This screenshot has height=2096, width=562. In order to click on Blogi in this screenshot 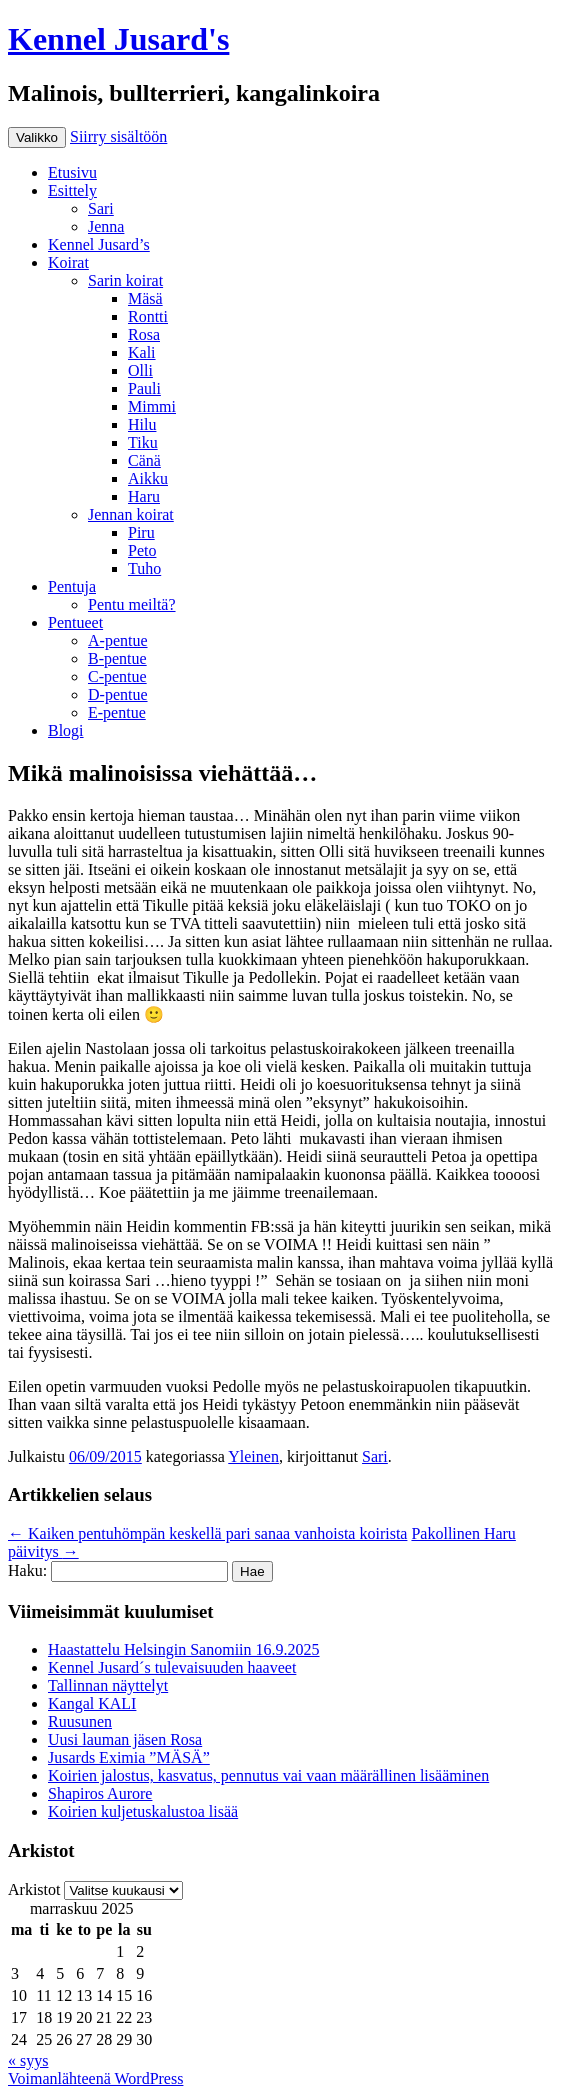, I will do `click(66, 730)`.